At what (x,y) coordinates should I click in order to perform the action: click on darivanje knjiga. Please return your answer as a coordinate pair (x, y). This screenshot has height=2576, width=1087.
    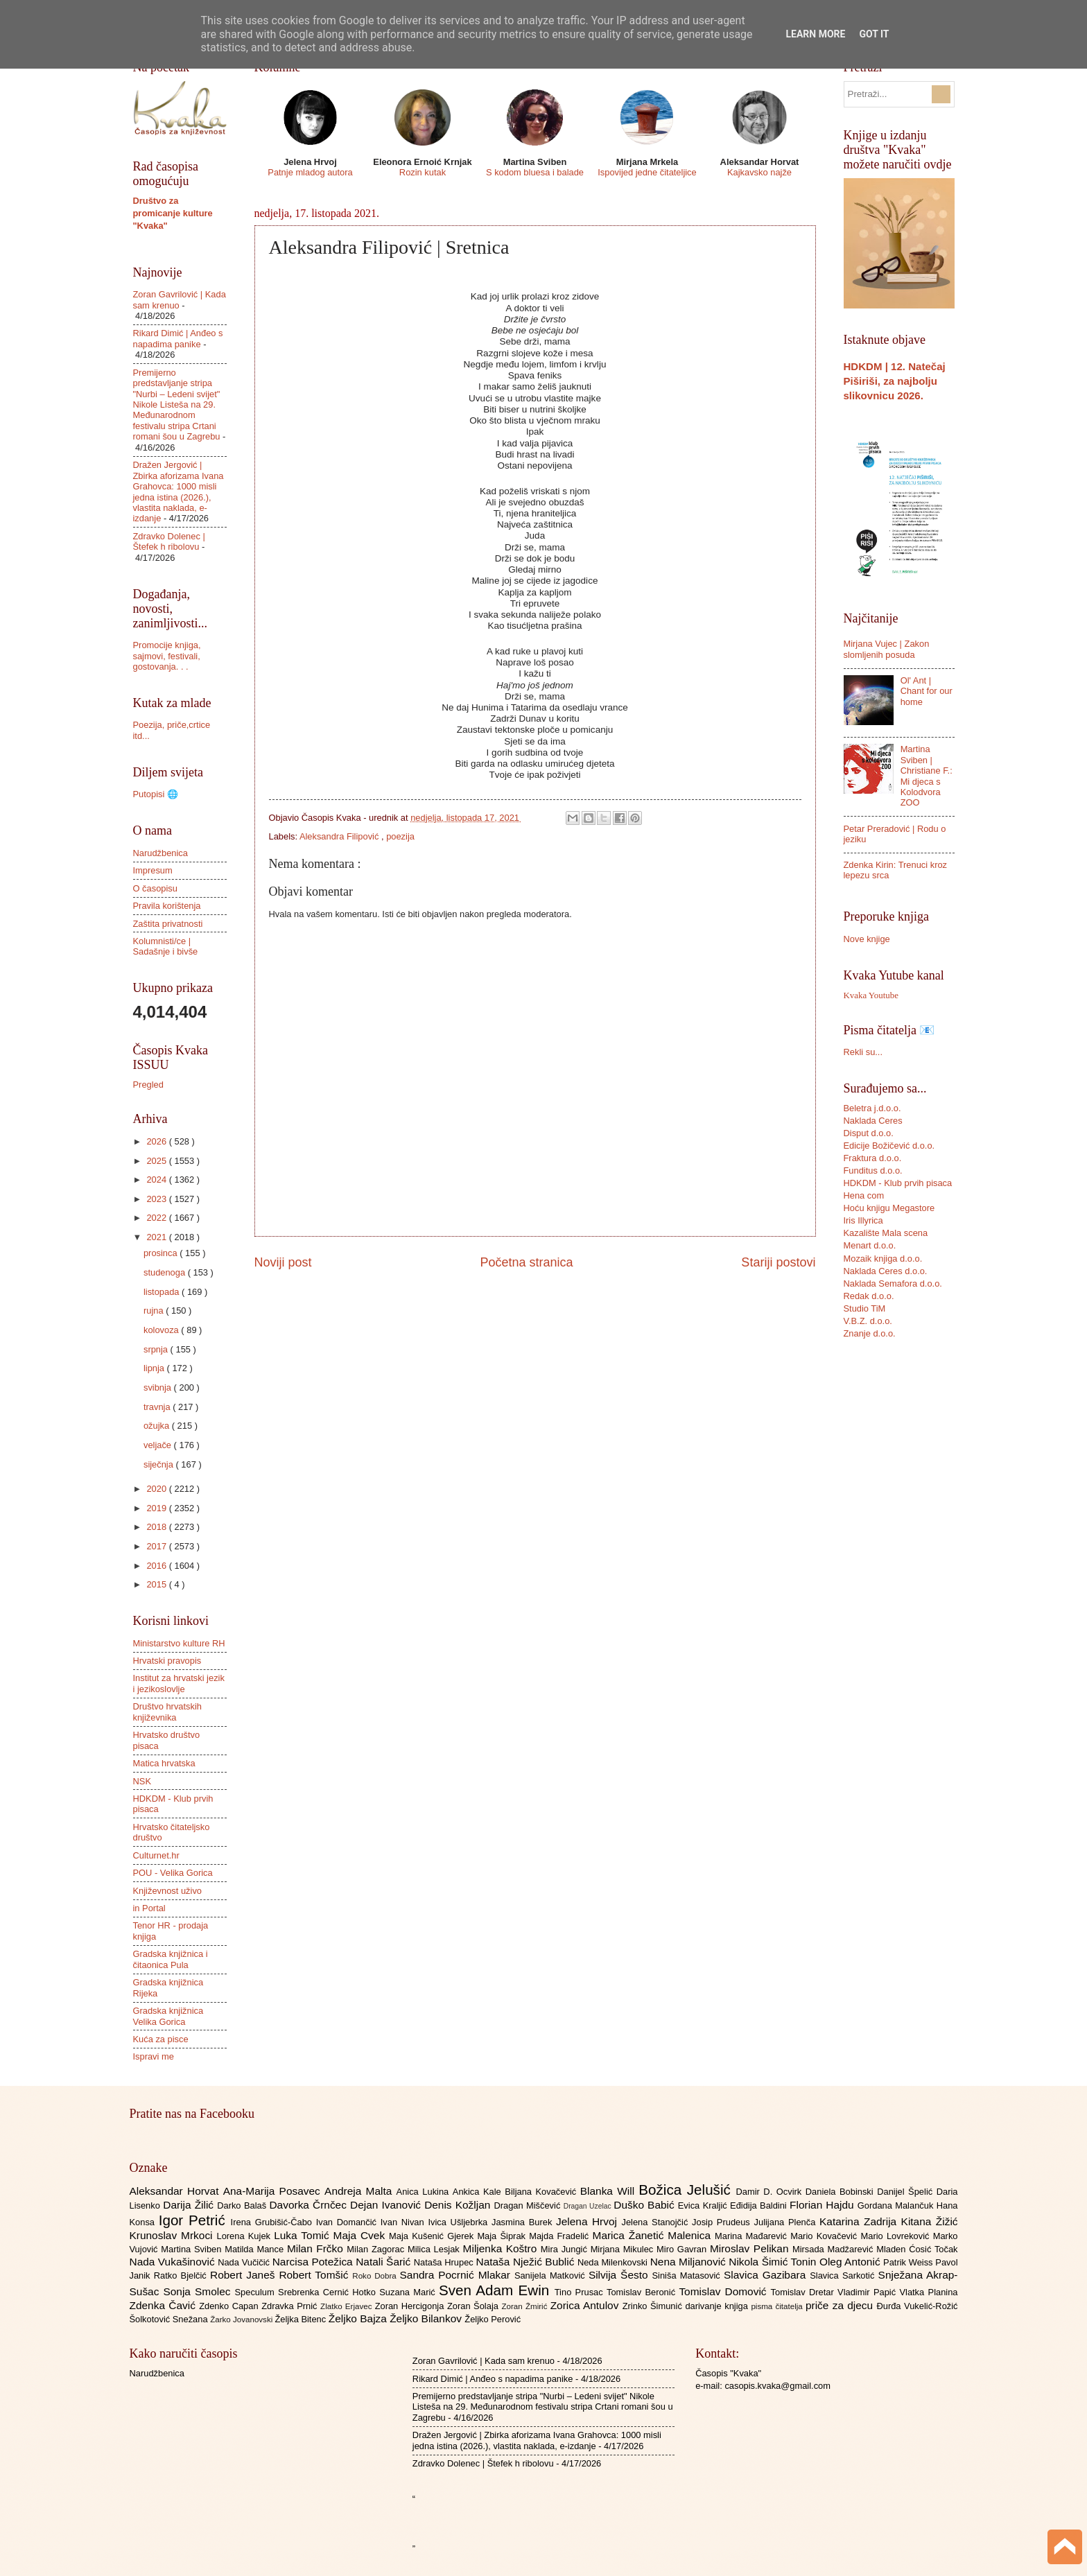
    Looking at the image, I should click on (718, 2306).